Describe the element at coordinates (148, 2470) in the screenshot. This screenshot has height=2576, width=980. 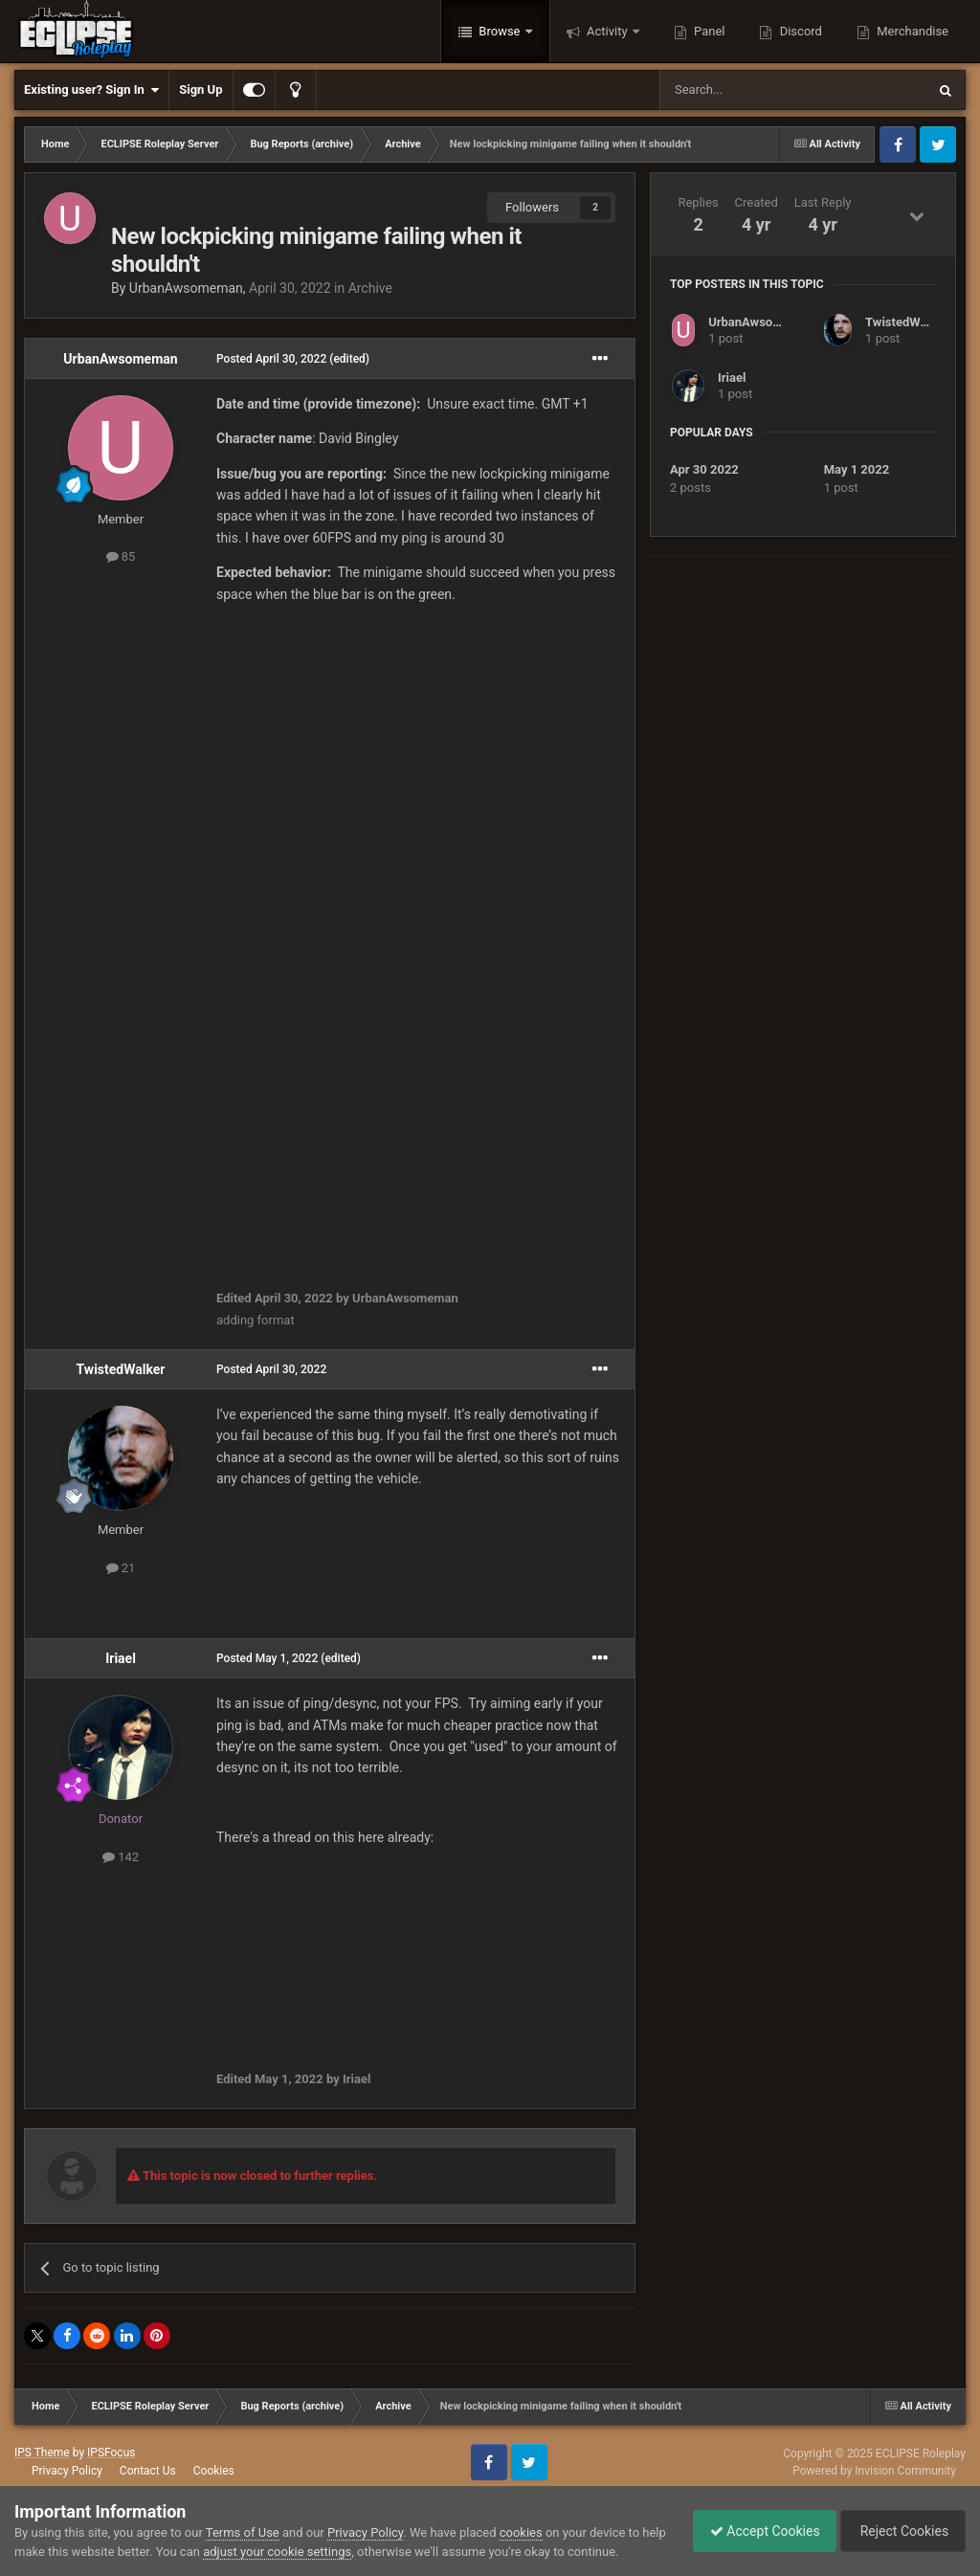
I see `Contact Us` at that location.